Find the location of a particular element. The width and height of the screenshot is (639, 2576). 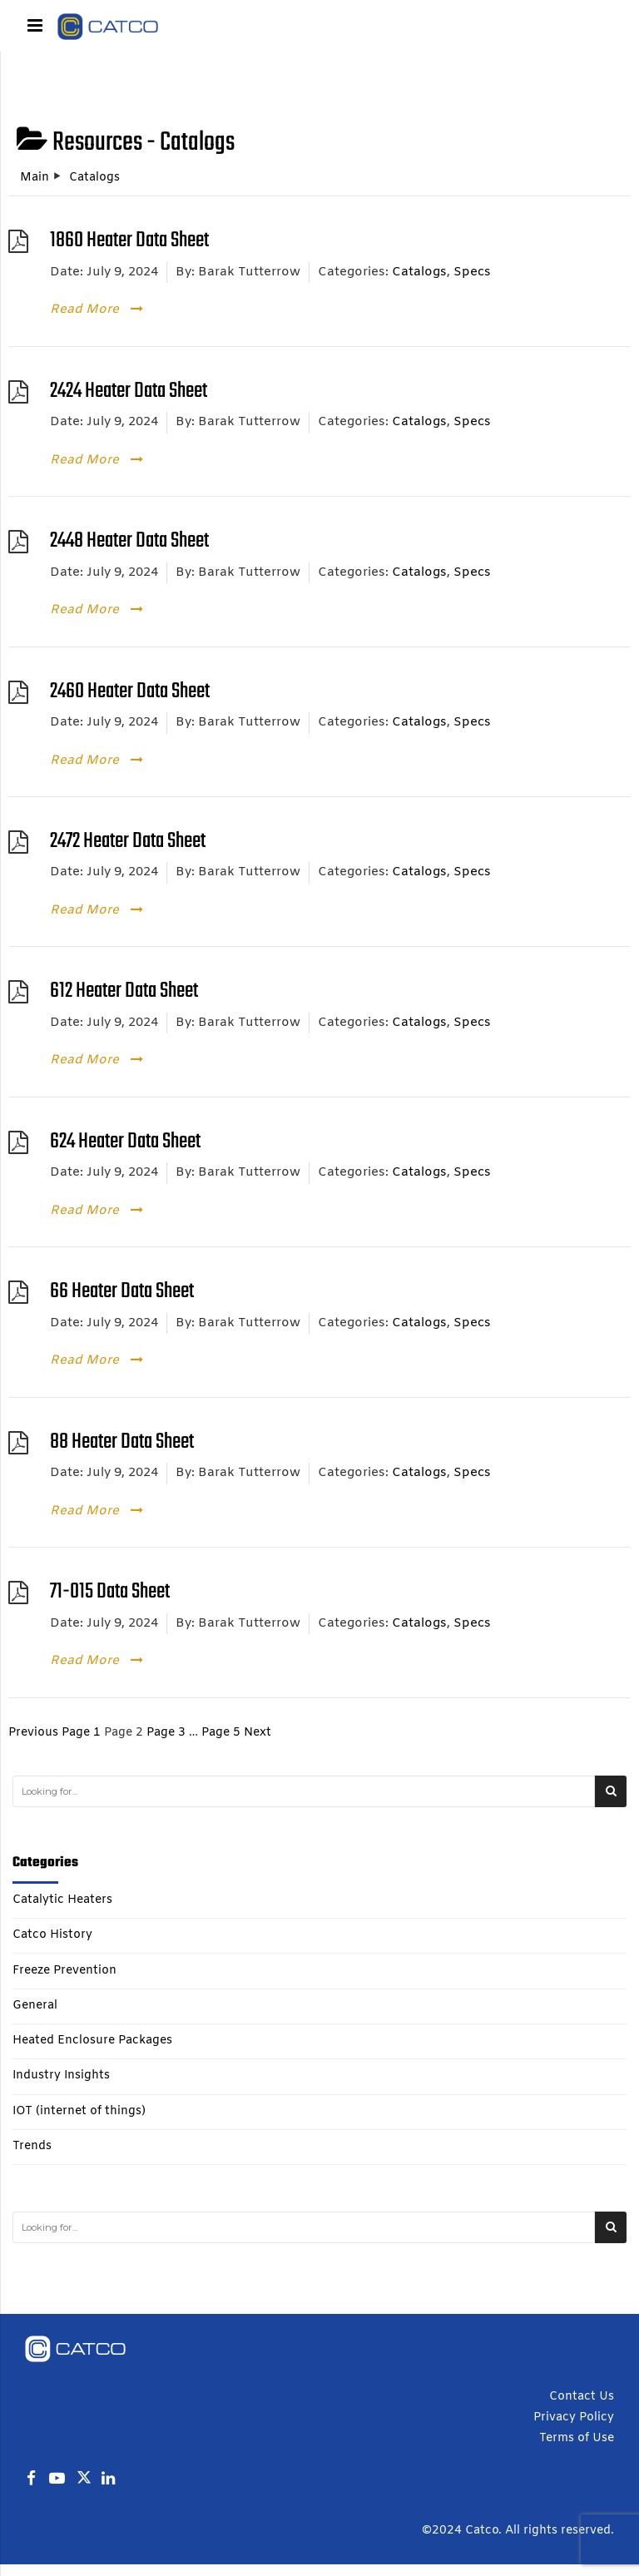

Catco History is located at coordinates (52, 1935).